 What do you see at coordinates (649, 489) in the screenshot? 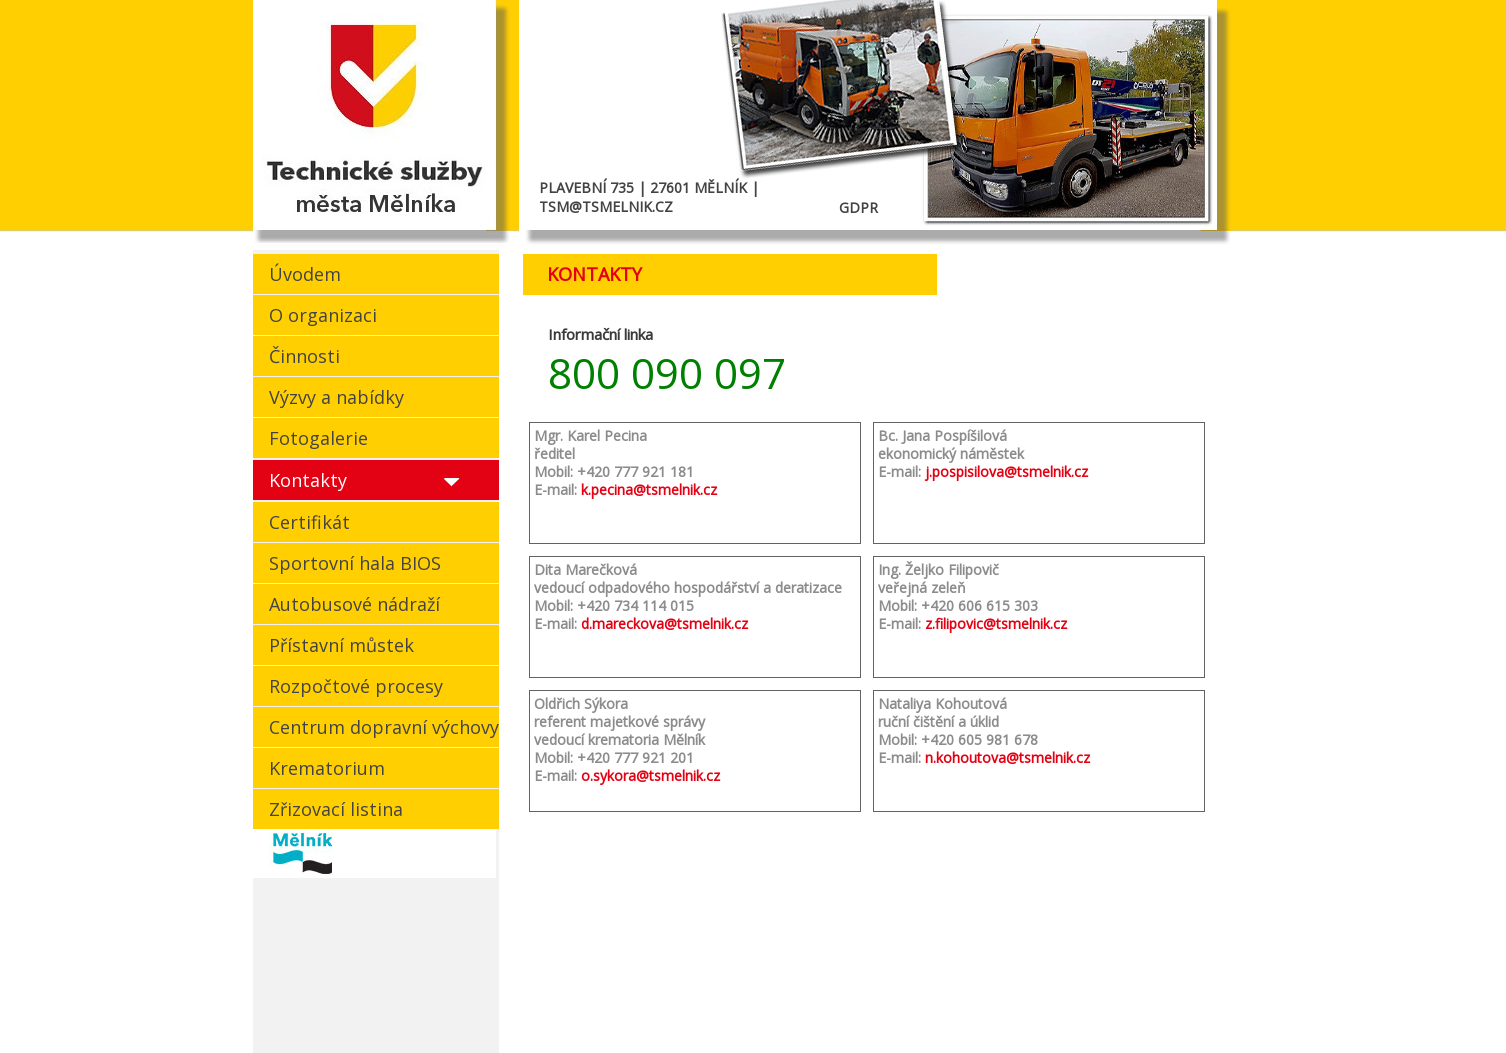
I see `k.pecina@tsmelnik.cz` at bounding box center [649, 489].